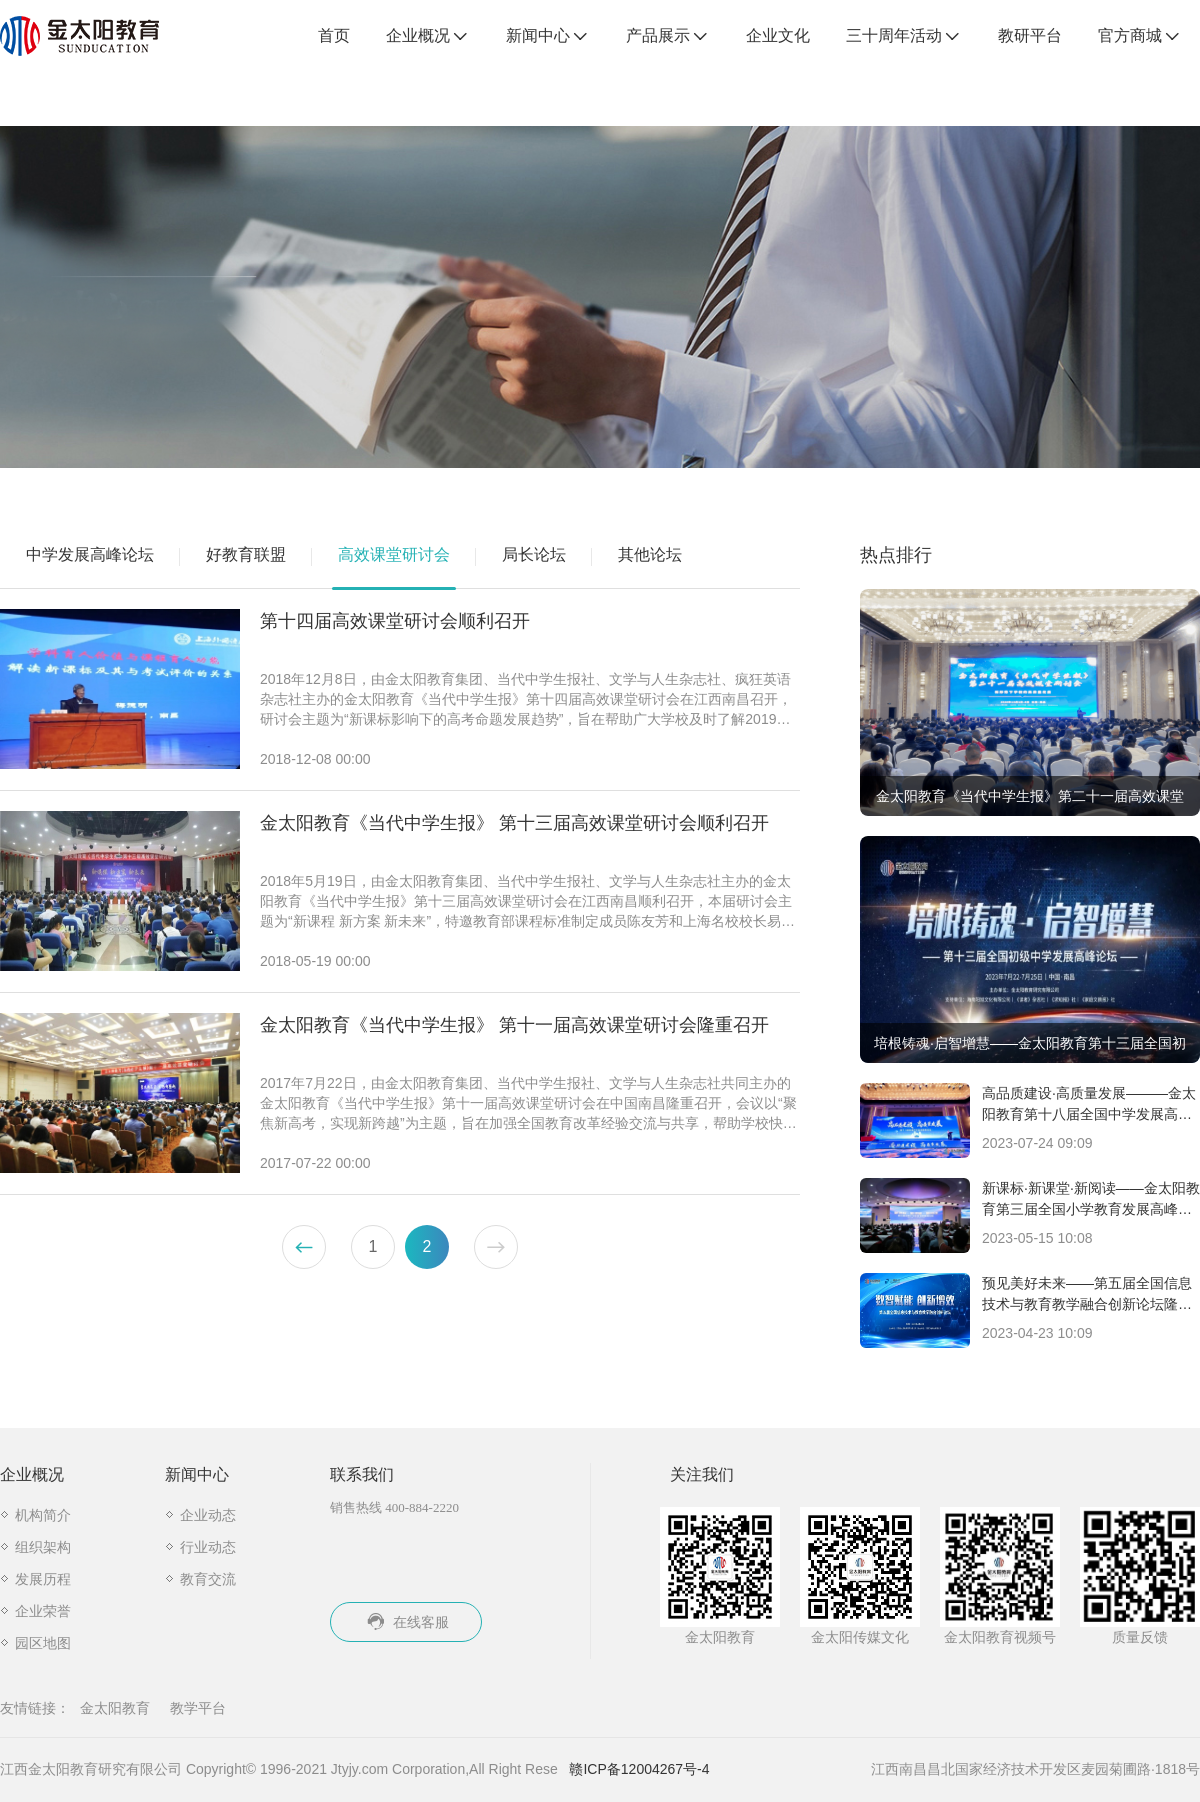 Image resolution: width=1200 pixels, height=1802 pixels. What do you see at coordinates (406, 1622) in the screenshot?
I see `在线客服` at bounding box center [406, 1622].